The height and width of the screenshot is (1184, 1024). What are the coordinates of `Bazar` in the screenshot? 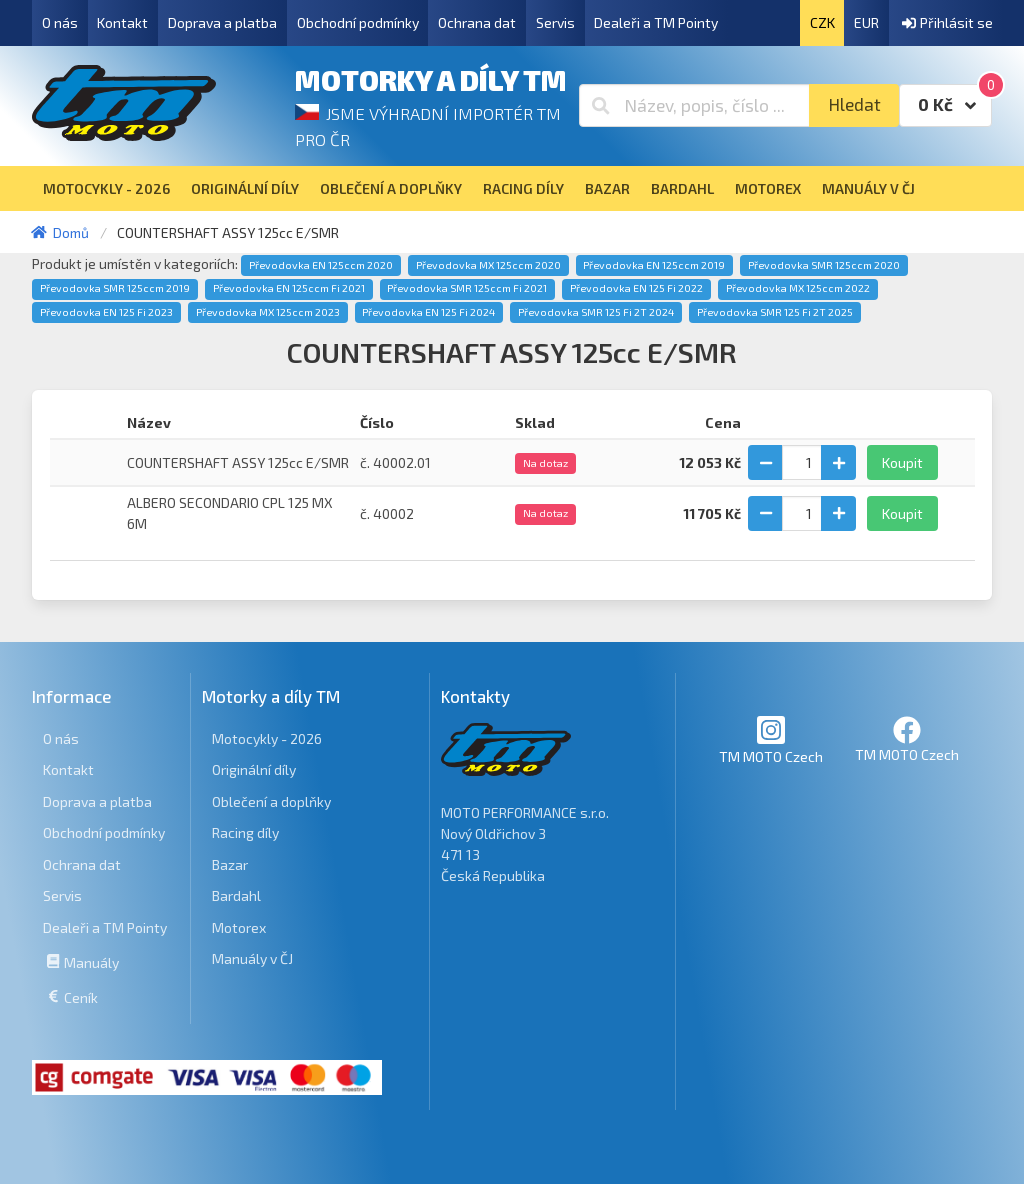 It's located at (230, 864).